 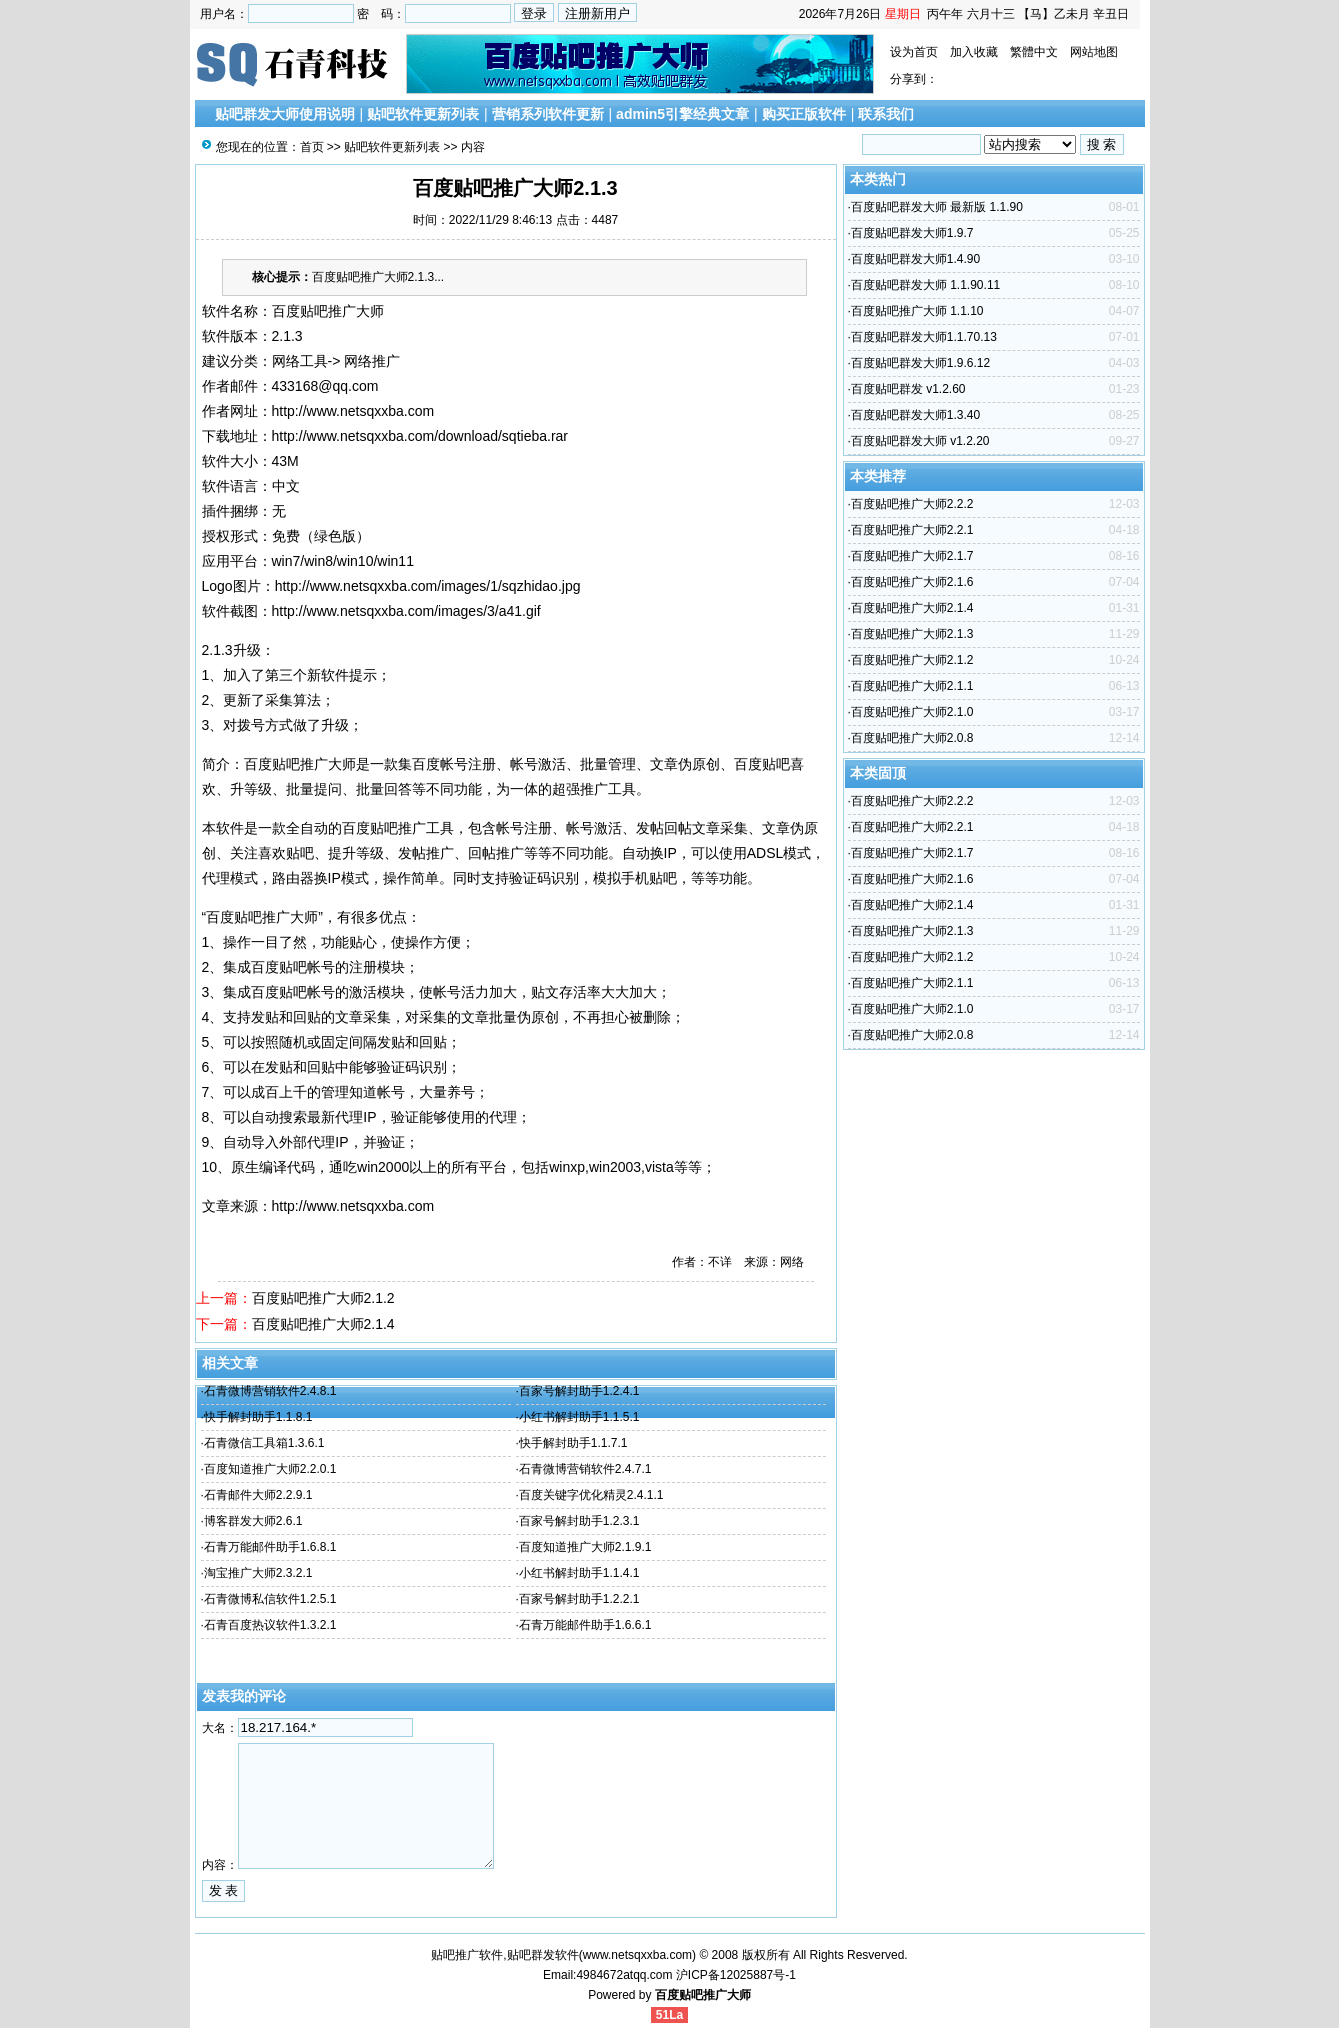 I want to click on 联系我们, so click(x=886, y=114).